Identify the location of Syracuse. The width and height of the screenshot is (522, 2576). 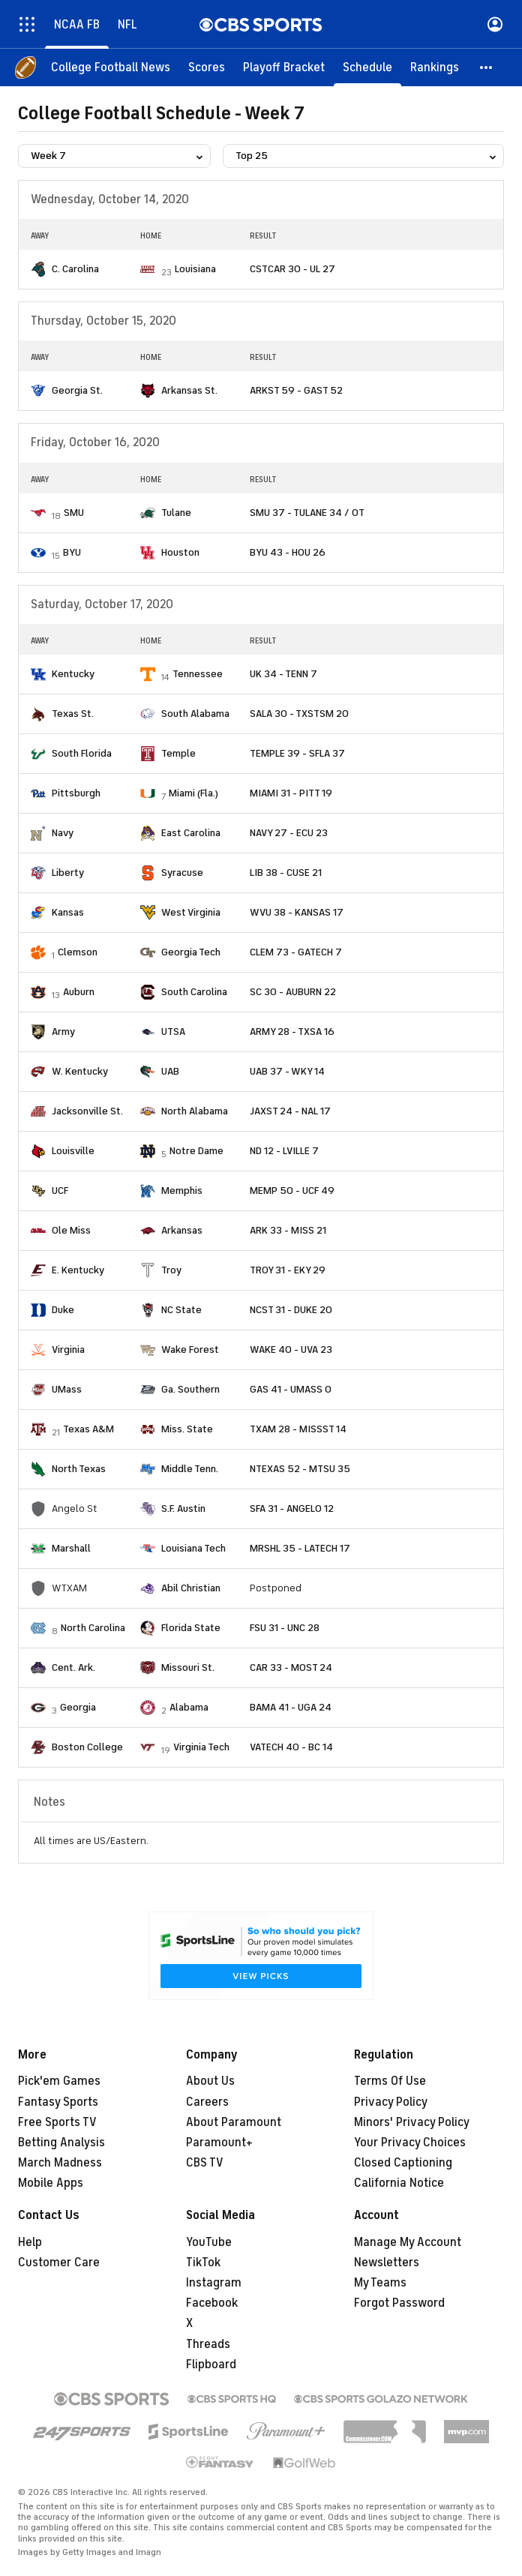
(182, 872).